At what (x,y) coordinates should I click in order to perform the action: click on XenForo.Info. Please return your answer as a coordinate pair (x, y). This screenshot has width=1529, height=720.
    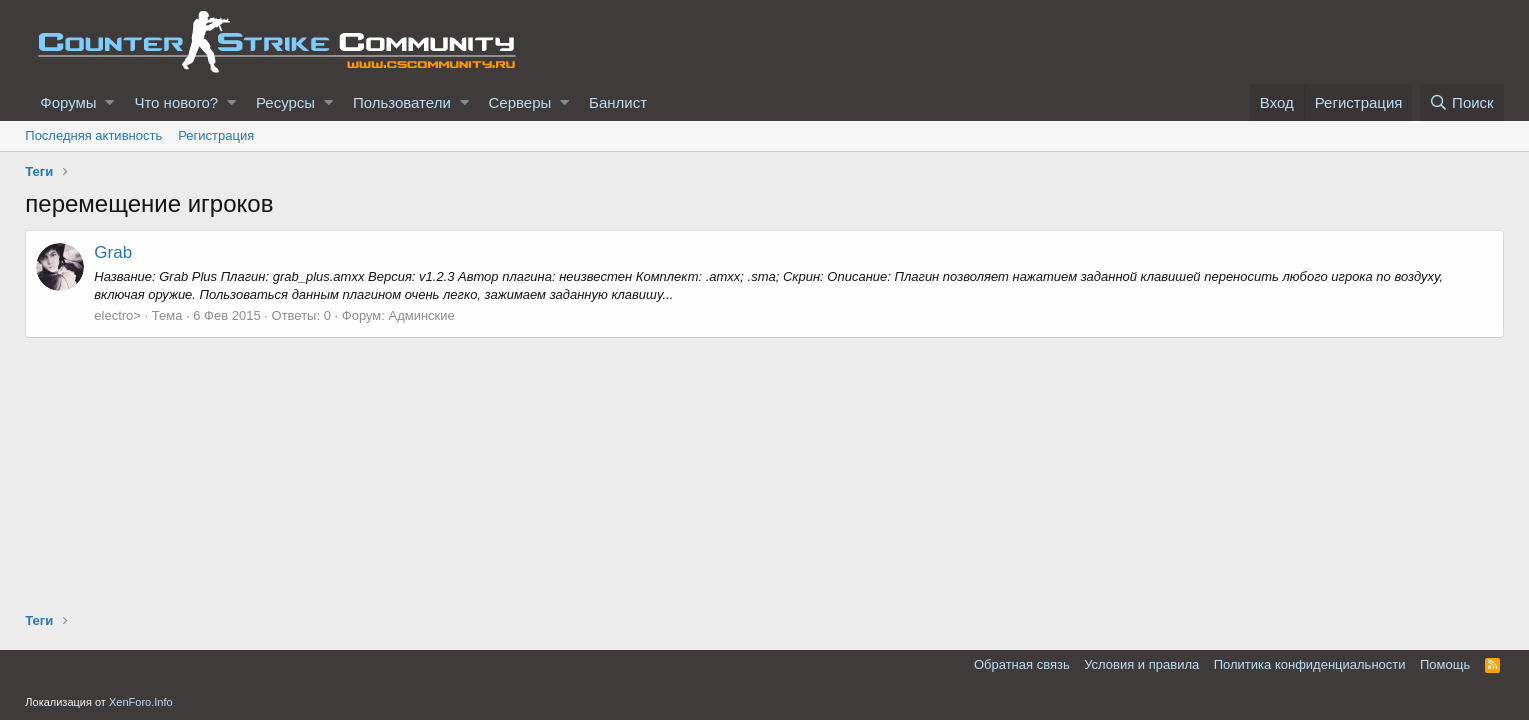
    Looking at the image, I should click on (141, 702).